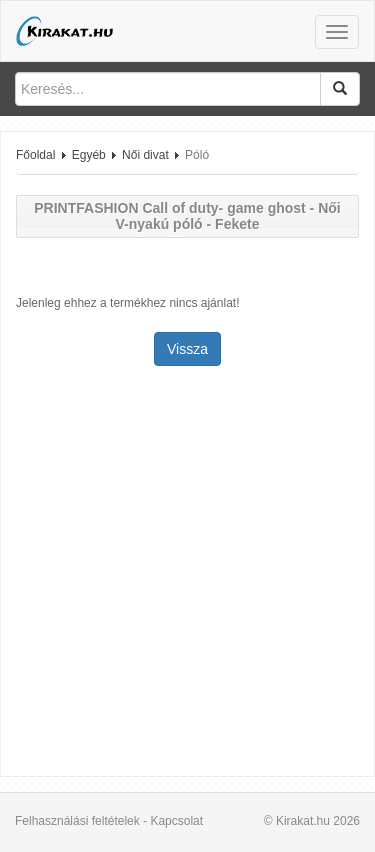  What do you see at coordinates (35, 155) in the screenshot?
I see `Főoldal` at bounding box center [35, 155].